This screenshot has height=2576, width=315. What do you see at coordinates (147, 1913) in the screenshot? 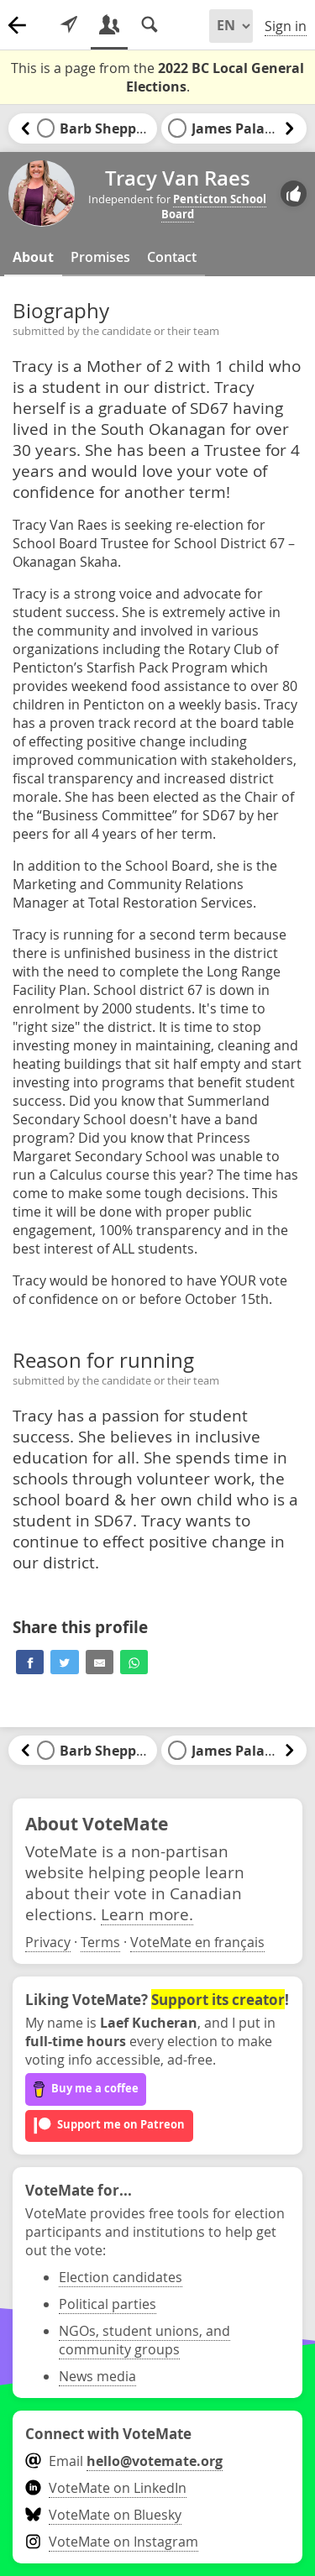
I see `Learn more.` at bounding box center [147, 1913].